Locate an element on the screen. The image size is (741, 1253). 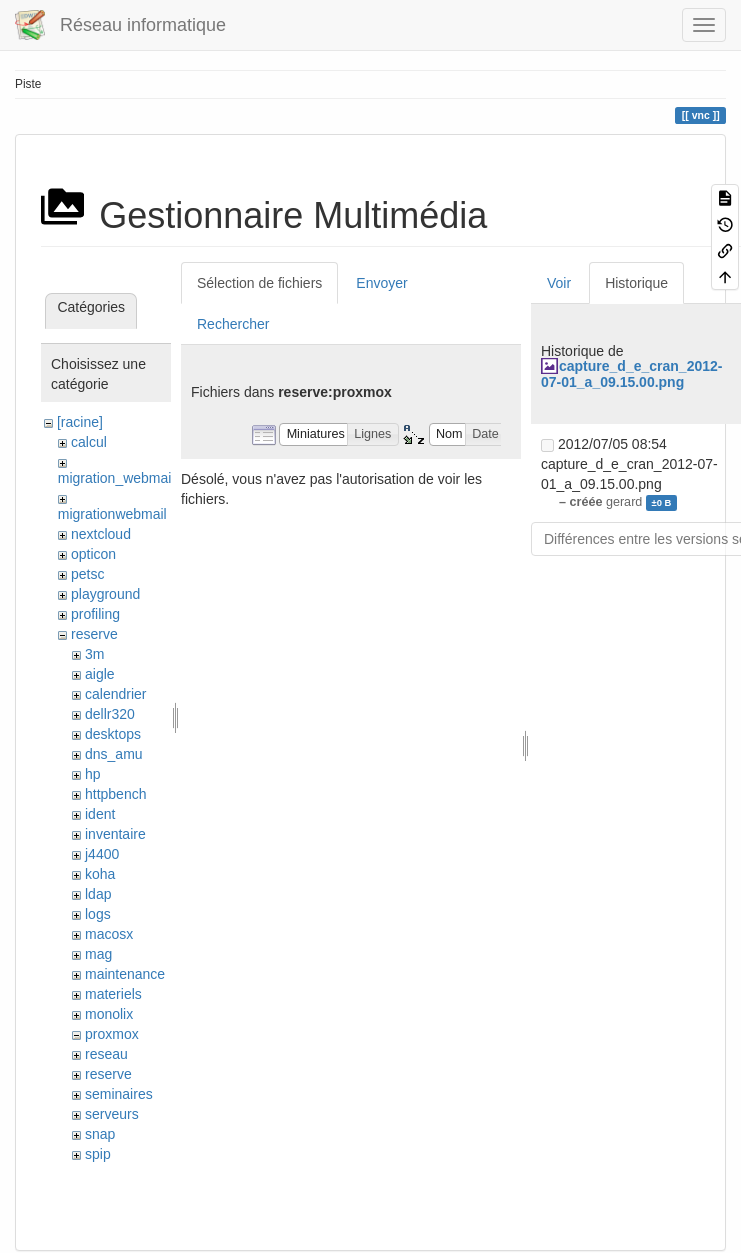
serveurs is located at coordinates (112, 1114).